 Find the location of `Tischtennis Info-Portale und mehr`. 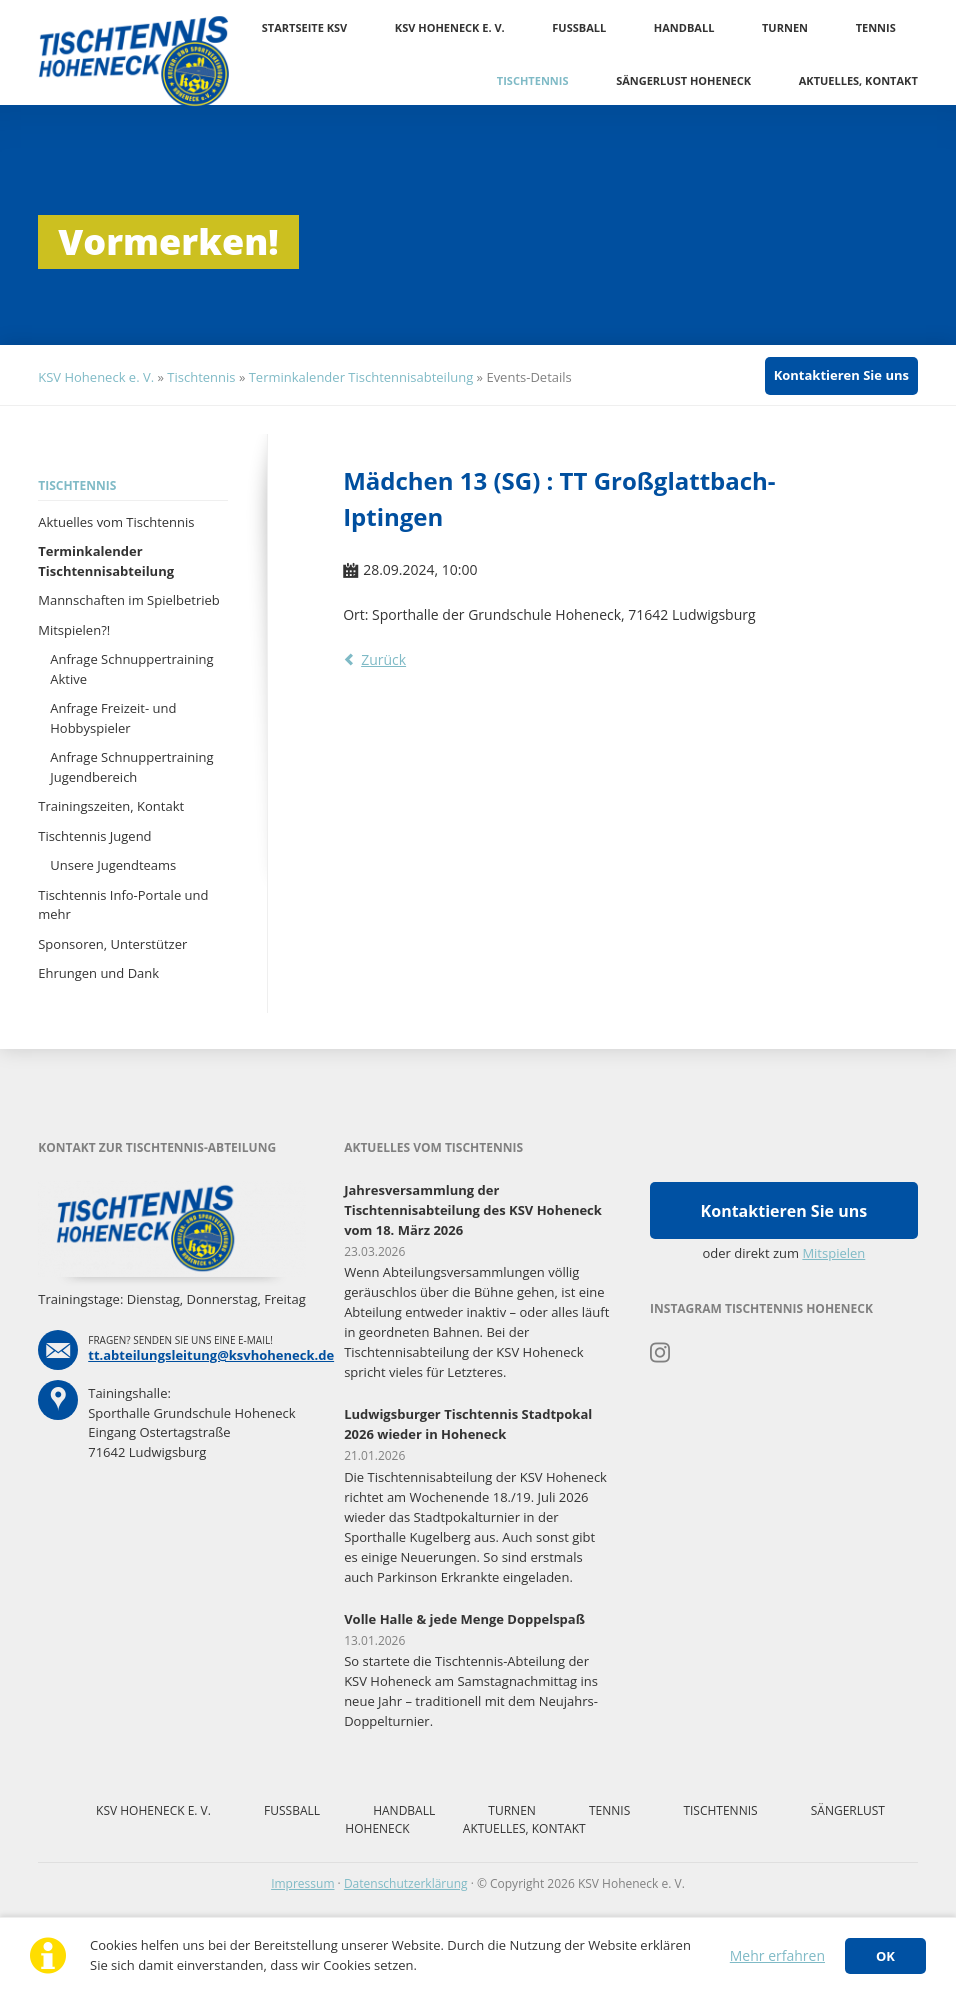

Tischtennis Info-Portale und mehr is located at coordinates (123, 905).